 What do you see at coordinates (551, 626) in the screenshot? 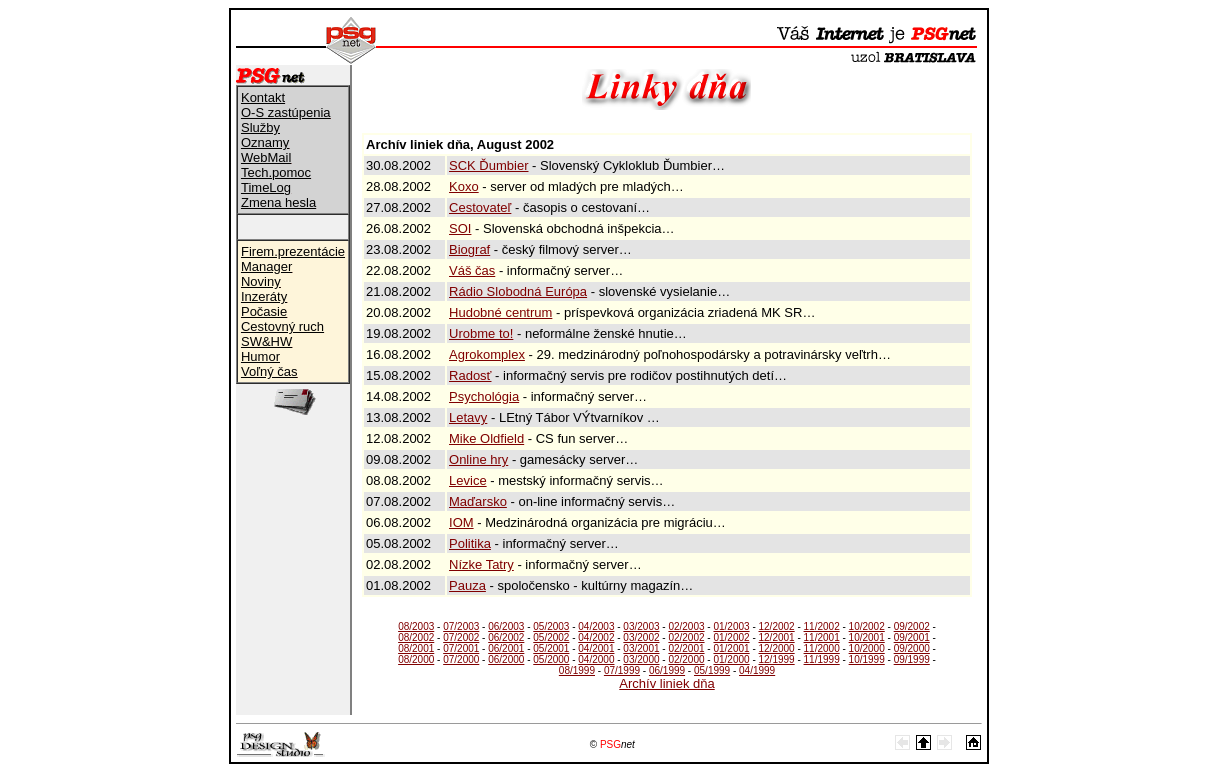
I see `05/2003` at bounding box center [551, 626].